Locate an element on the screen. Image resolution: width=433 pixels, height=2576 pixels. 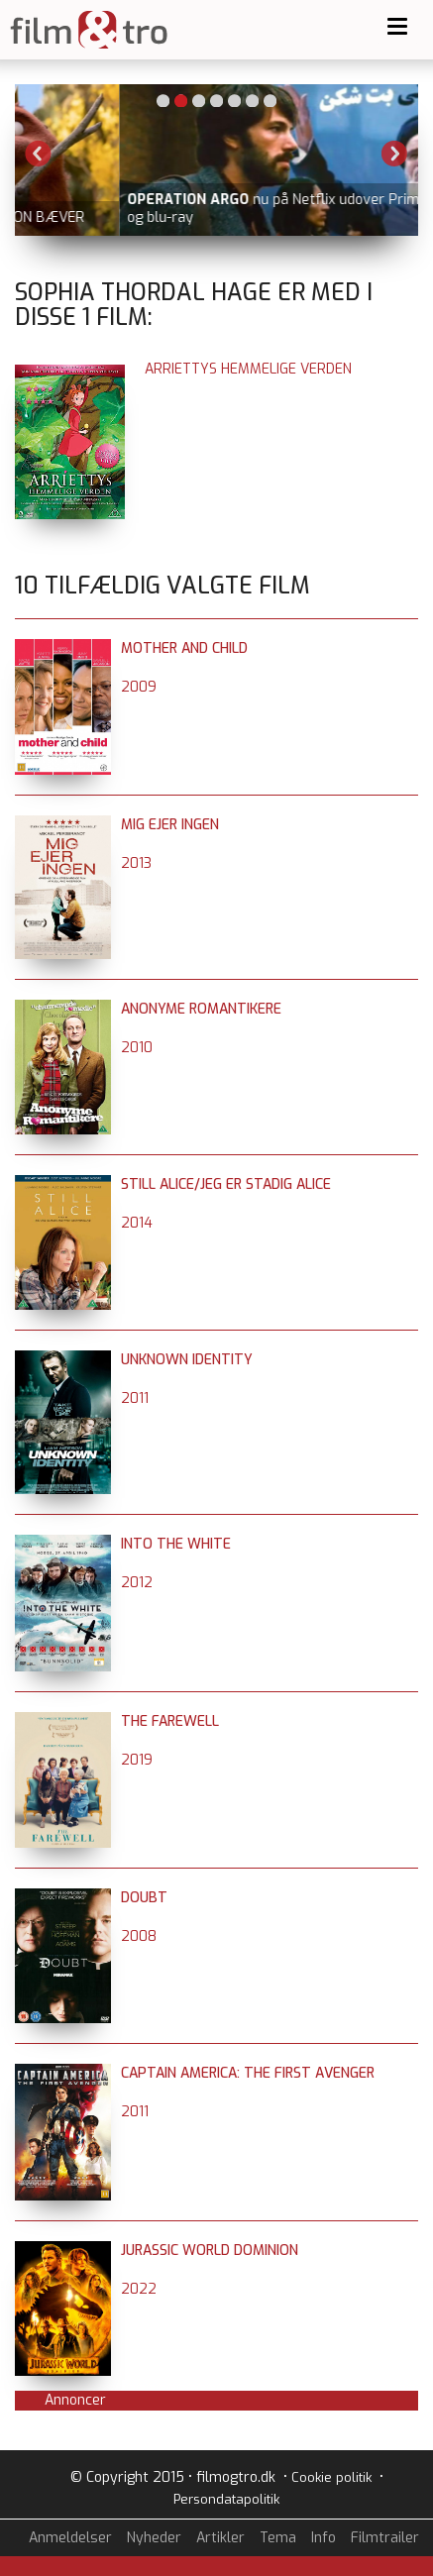
2011 is located at coordinates (135, 1398).